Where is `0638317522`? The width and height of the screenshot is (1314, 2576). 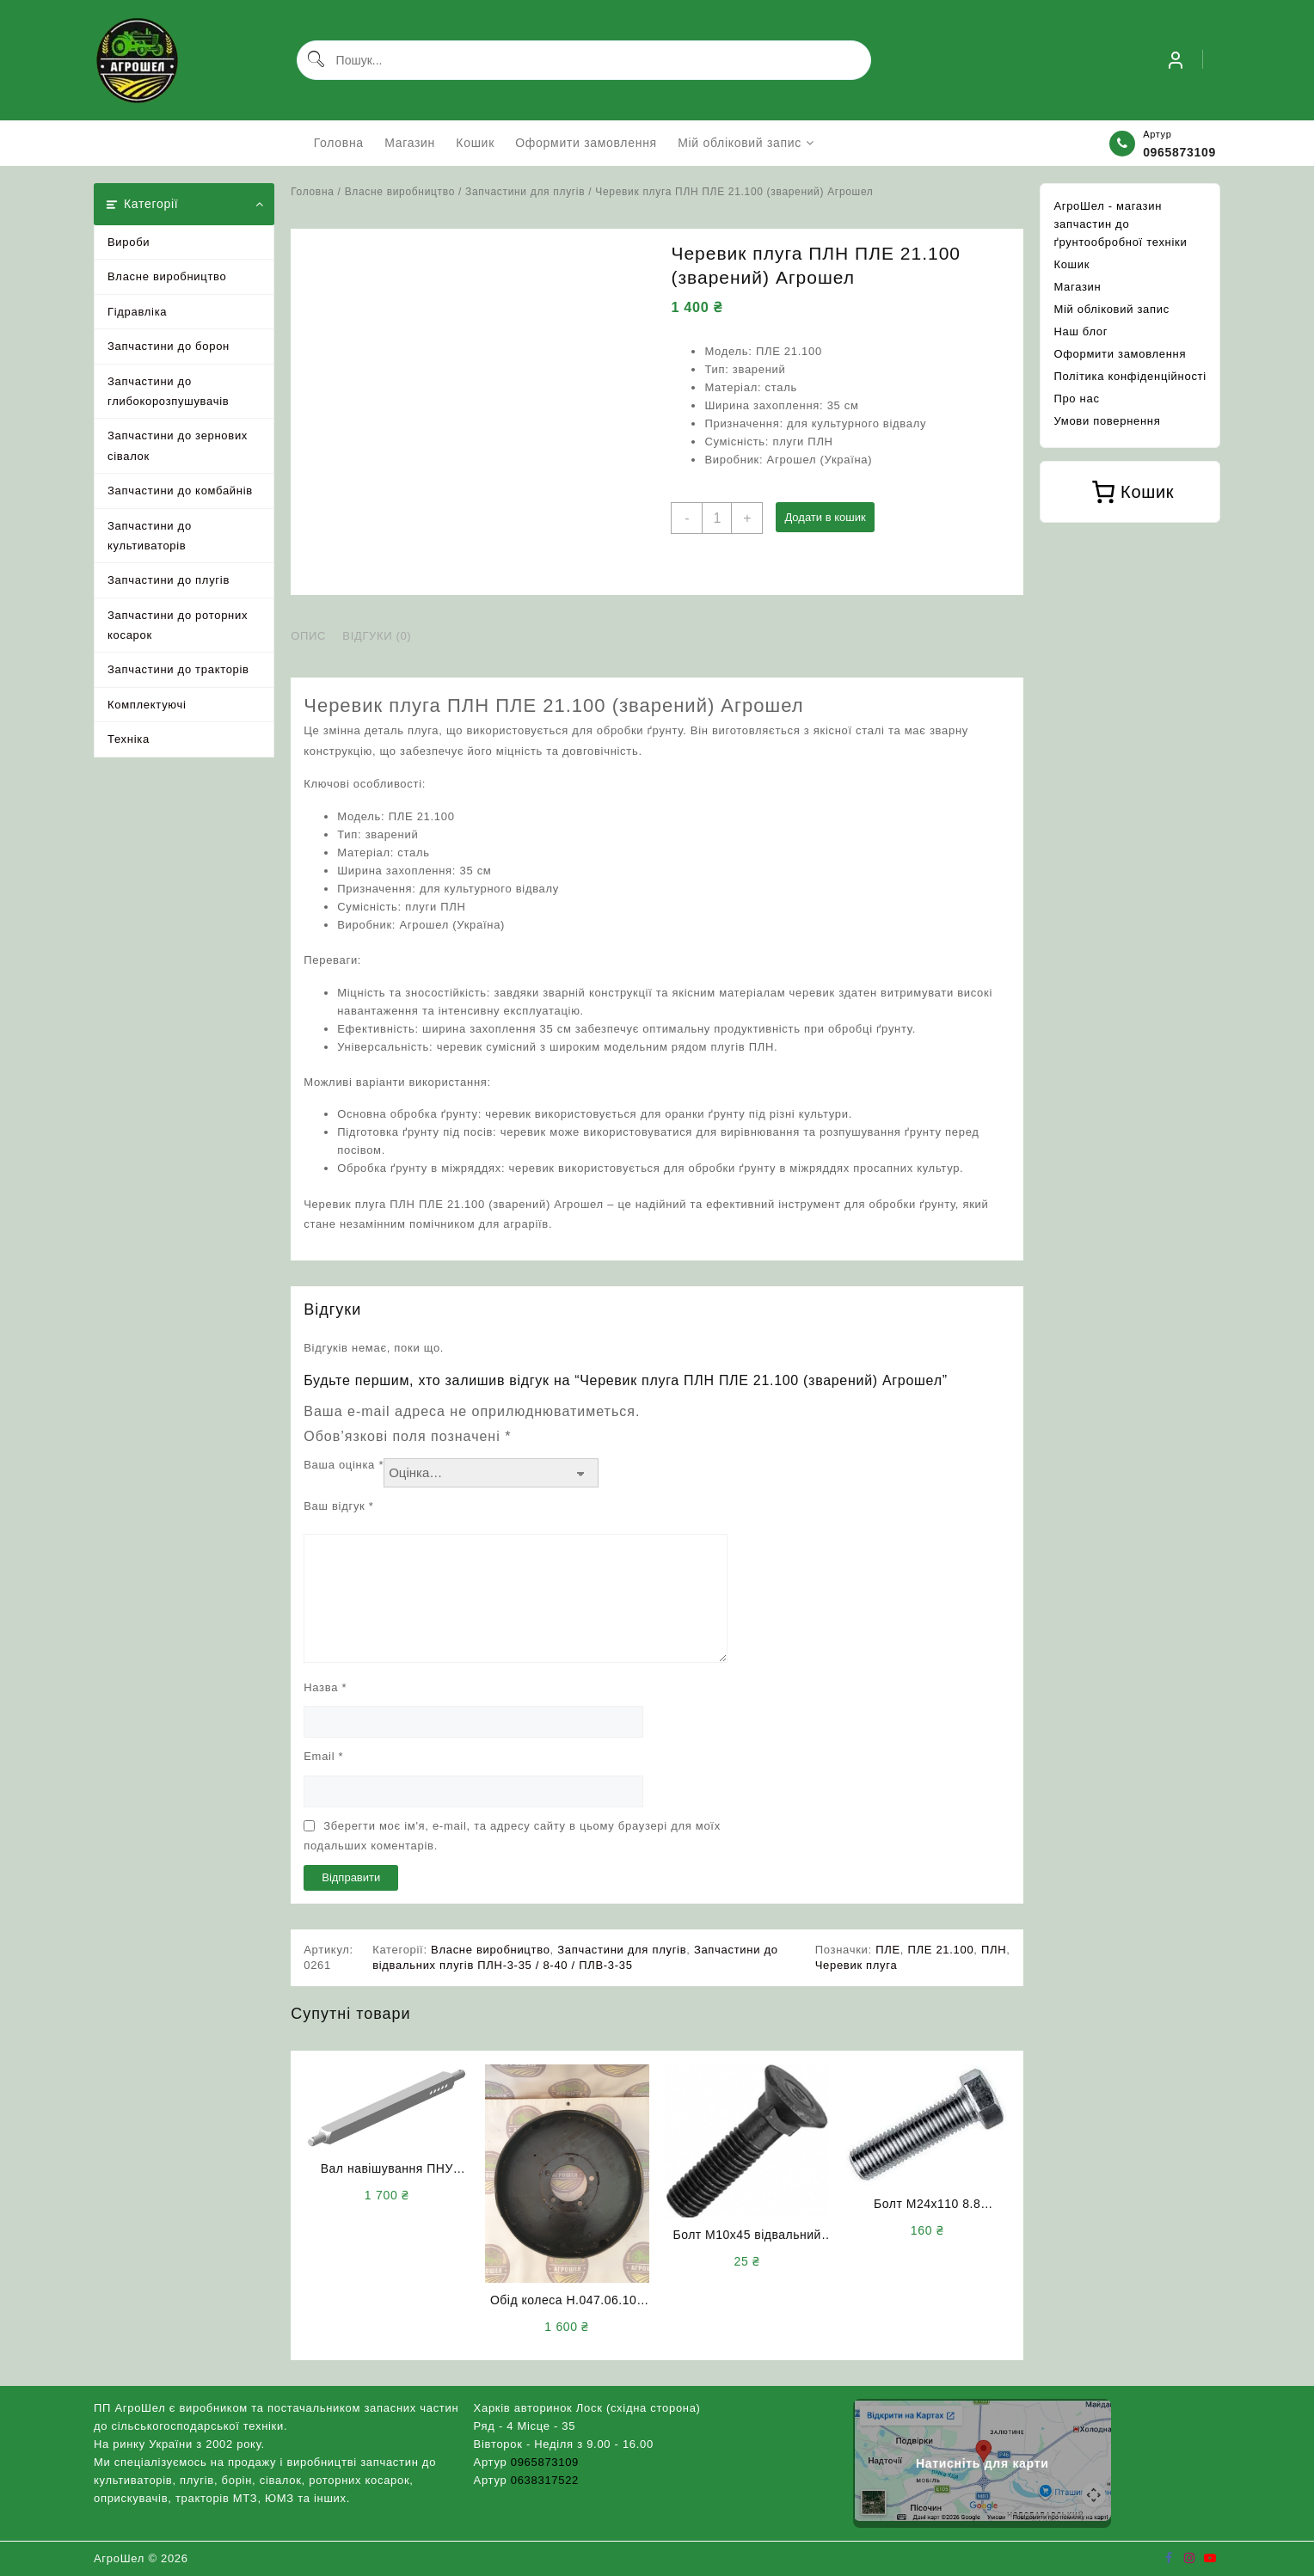 0638317522 is located at coordinates (545, 2480).